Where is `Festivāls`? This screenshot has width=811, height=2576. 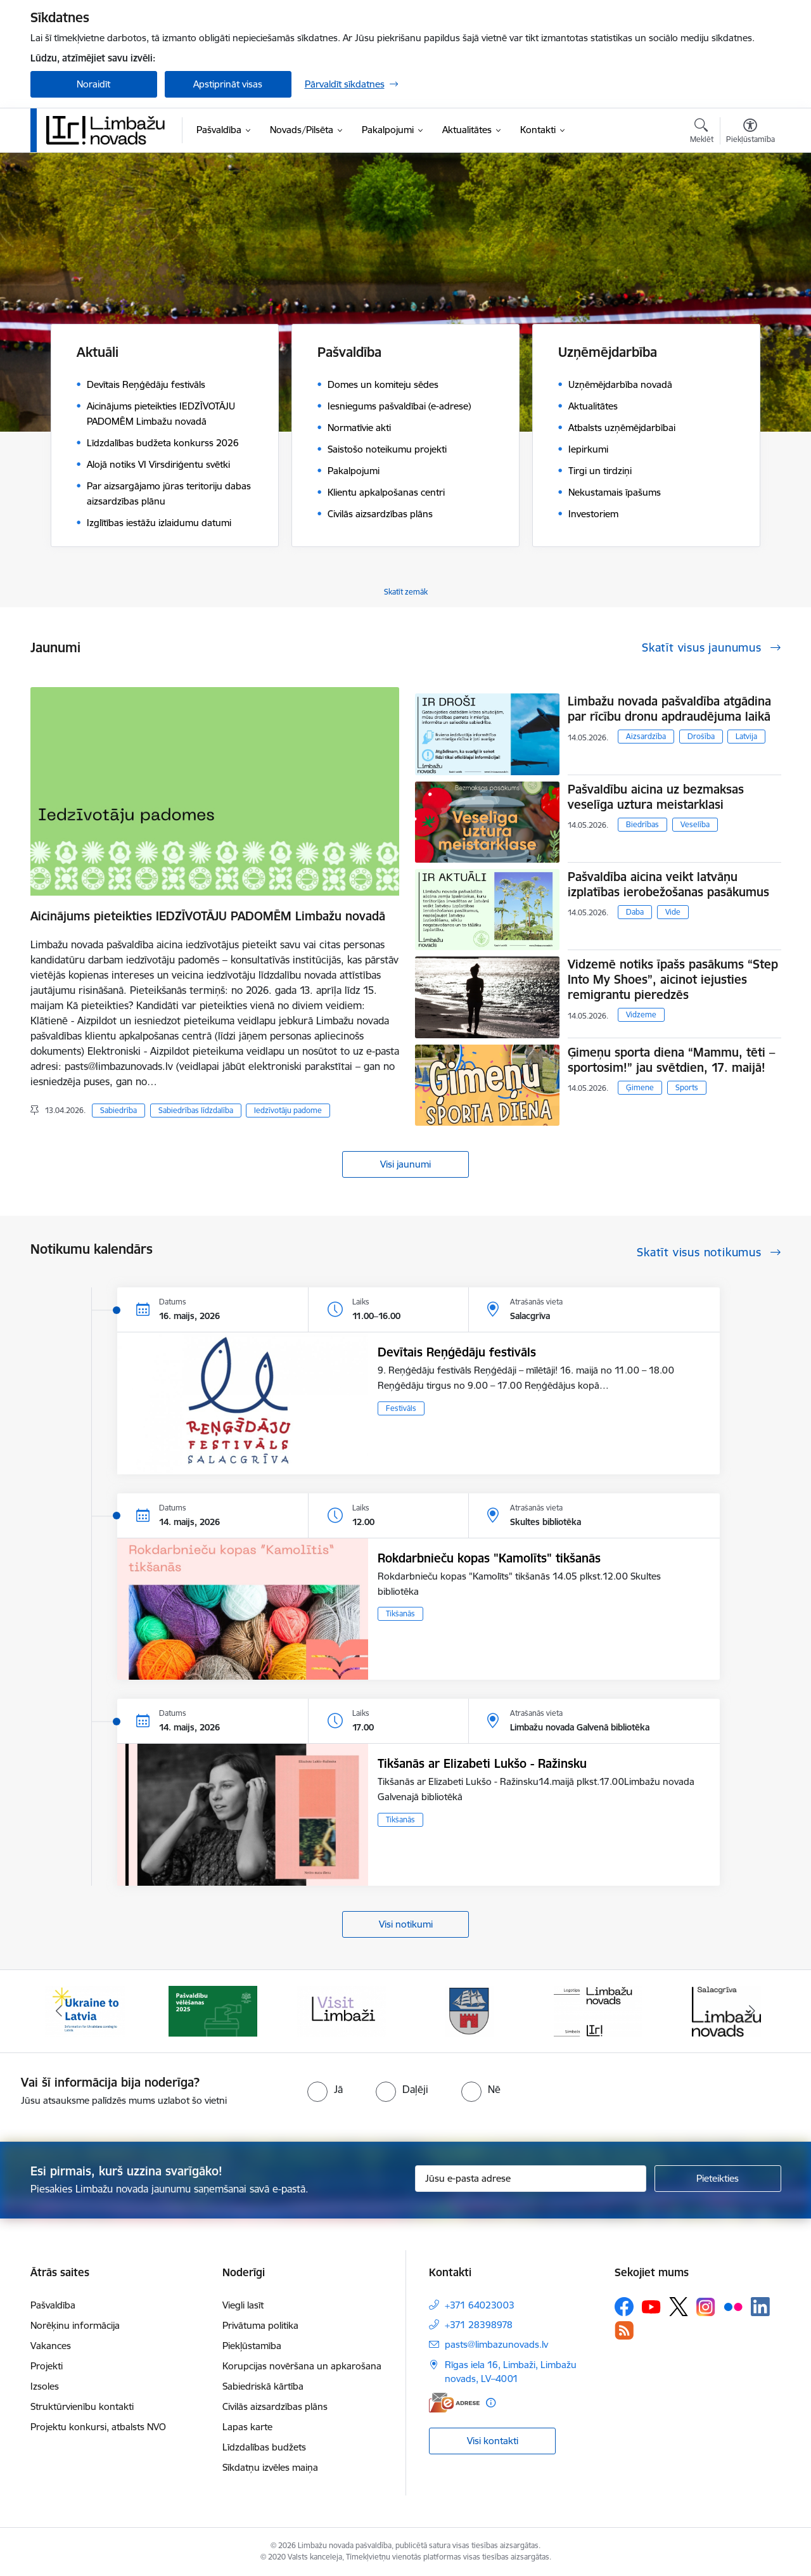
Festivāls is located at coordinates (401, 1408).